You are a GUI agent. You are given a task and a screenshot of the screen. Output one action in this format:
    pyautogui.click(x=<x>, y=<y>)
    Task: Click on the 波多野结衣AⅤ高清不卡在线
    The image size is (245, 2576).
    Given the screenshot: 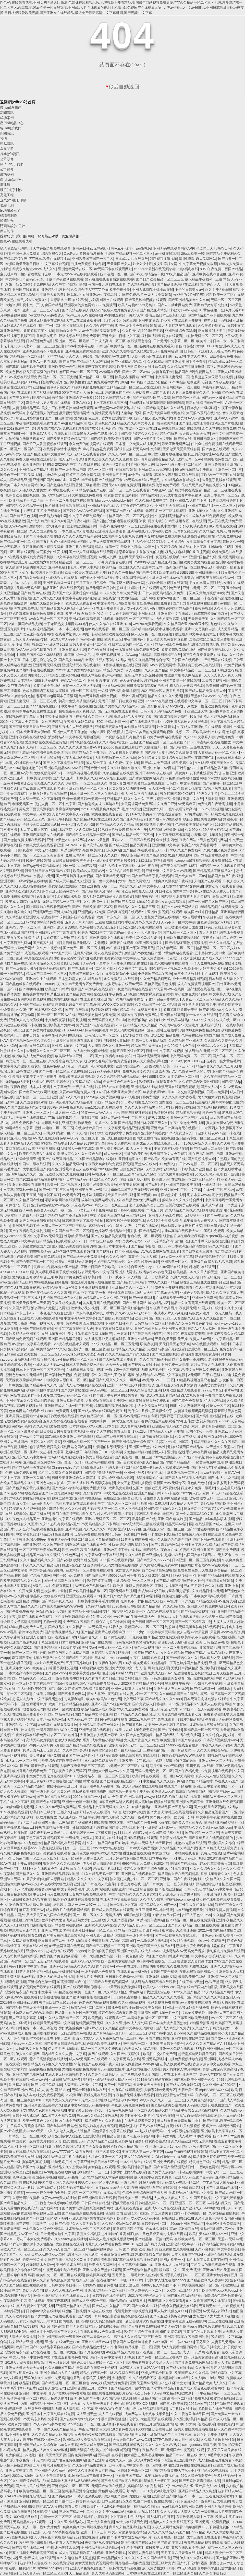 What is the action you would take?
    pyautogui.click(x=219, y=1133)
    